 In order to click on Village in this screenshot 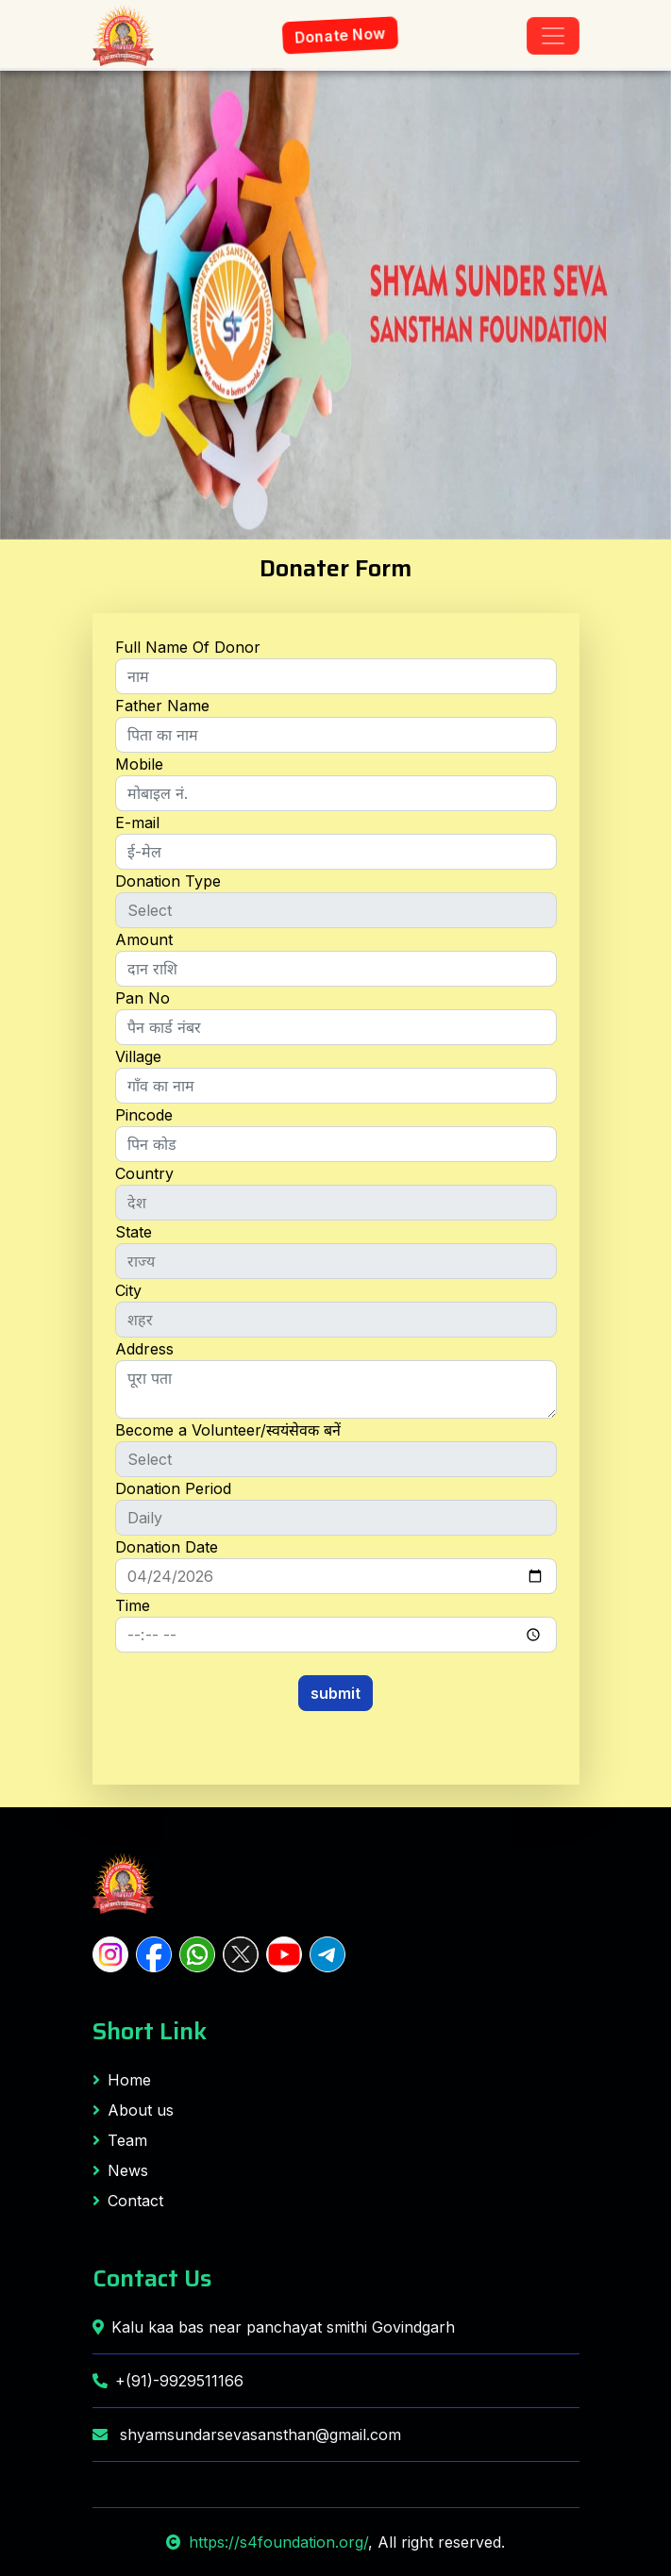, I will do `click(138, 1056)`.